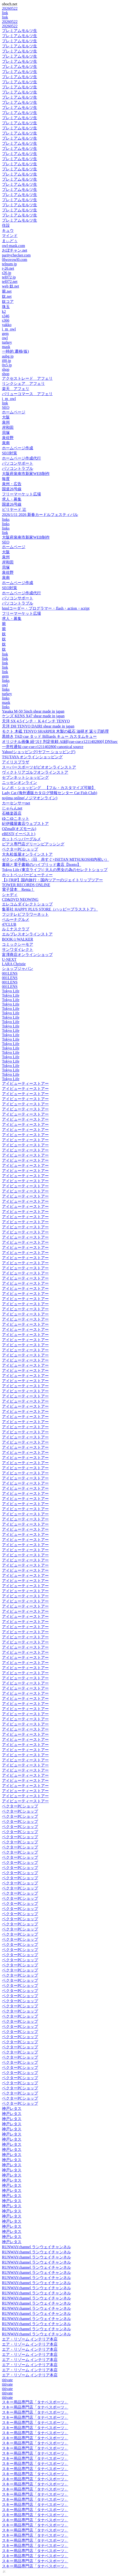 The width and height of the screenshot is (136, 2576). Describe the element at coordinates (17, 949) in the screenshot. I see `サンワダイレクト` at that location.